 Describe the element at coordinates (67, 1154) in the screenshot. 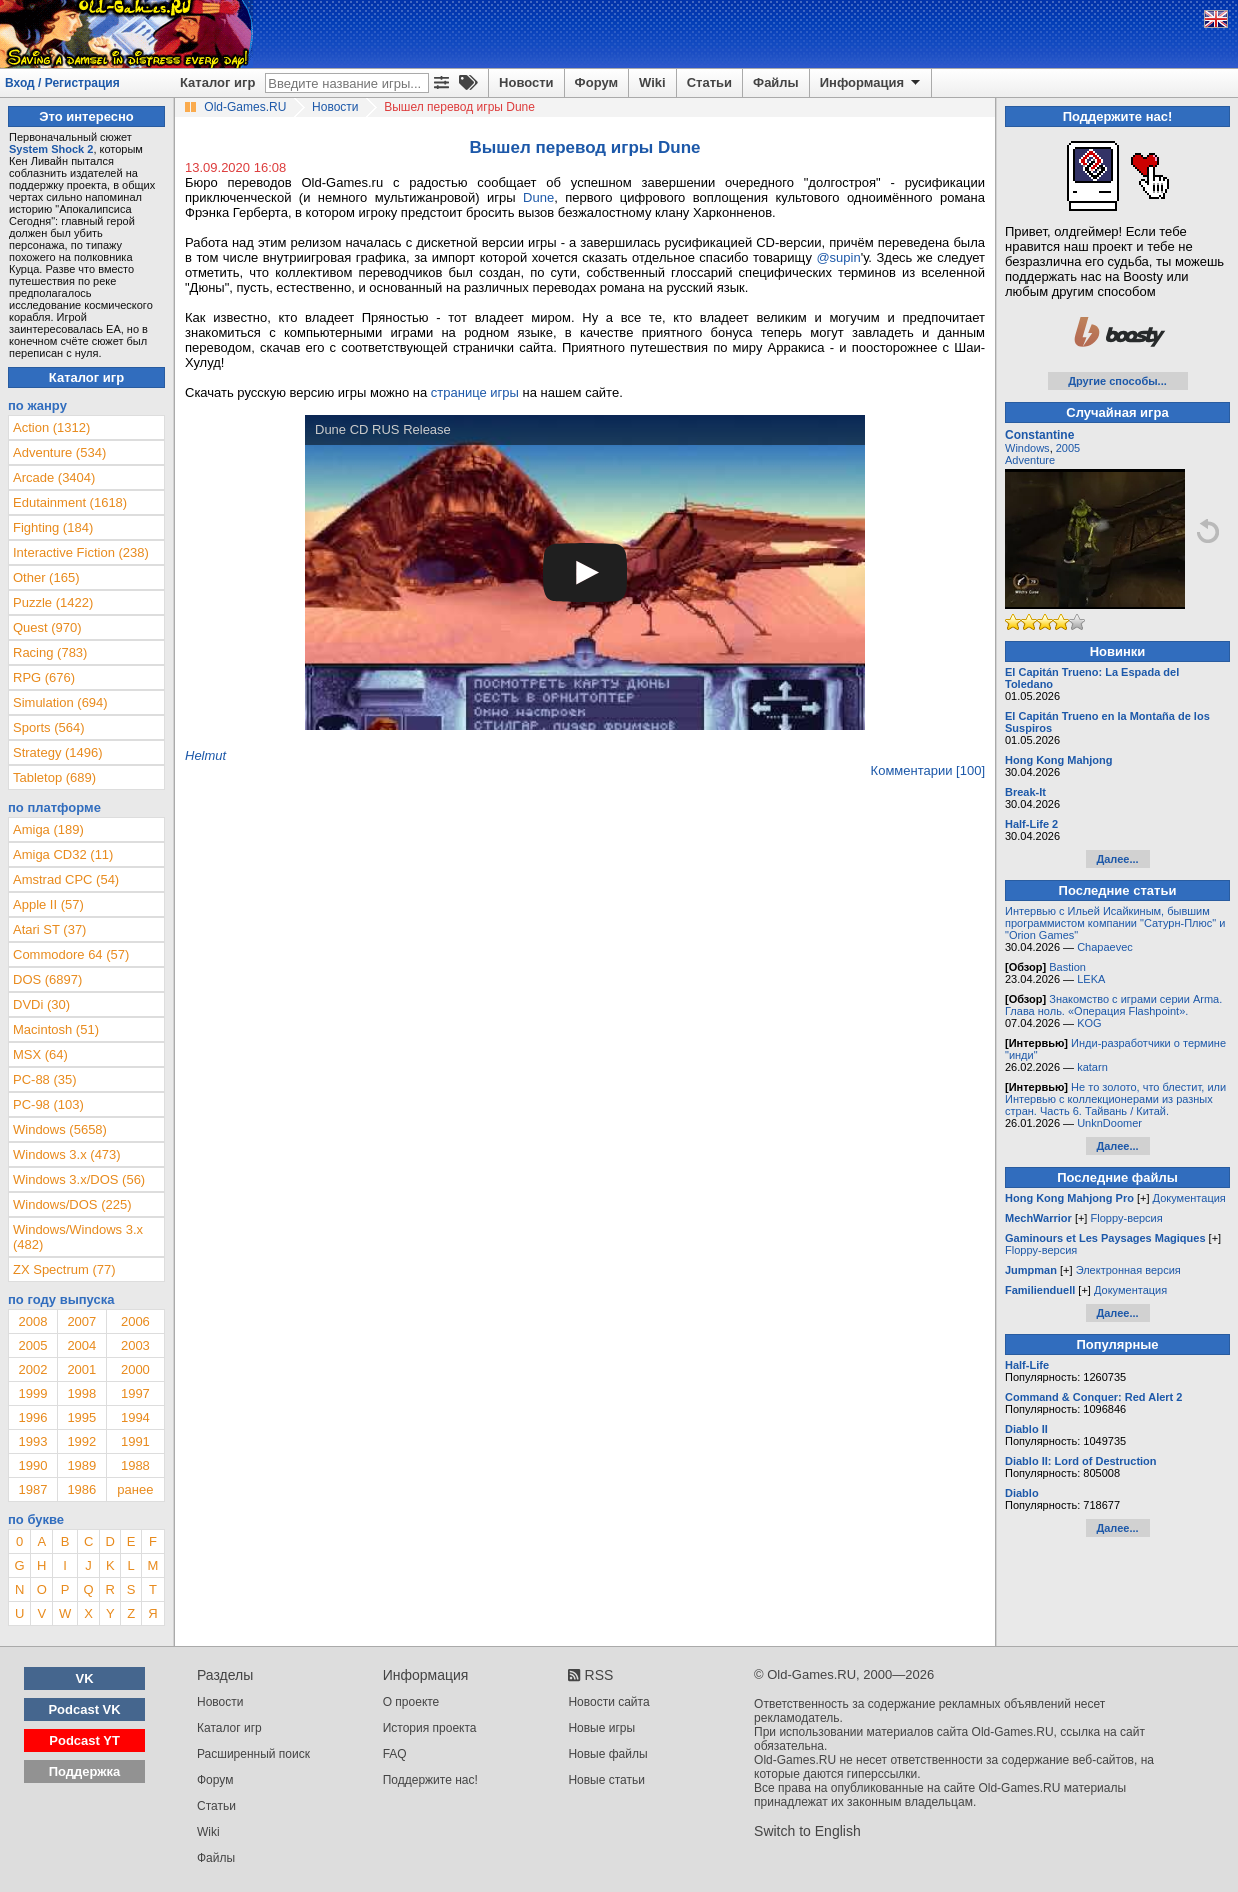

I see `Windows 3.x (473)` at that location.